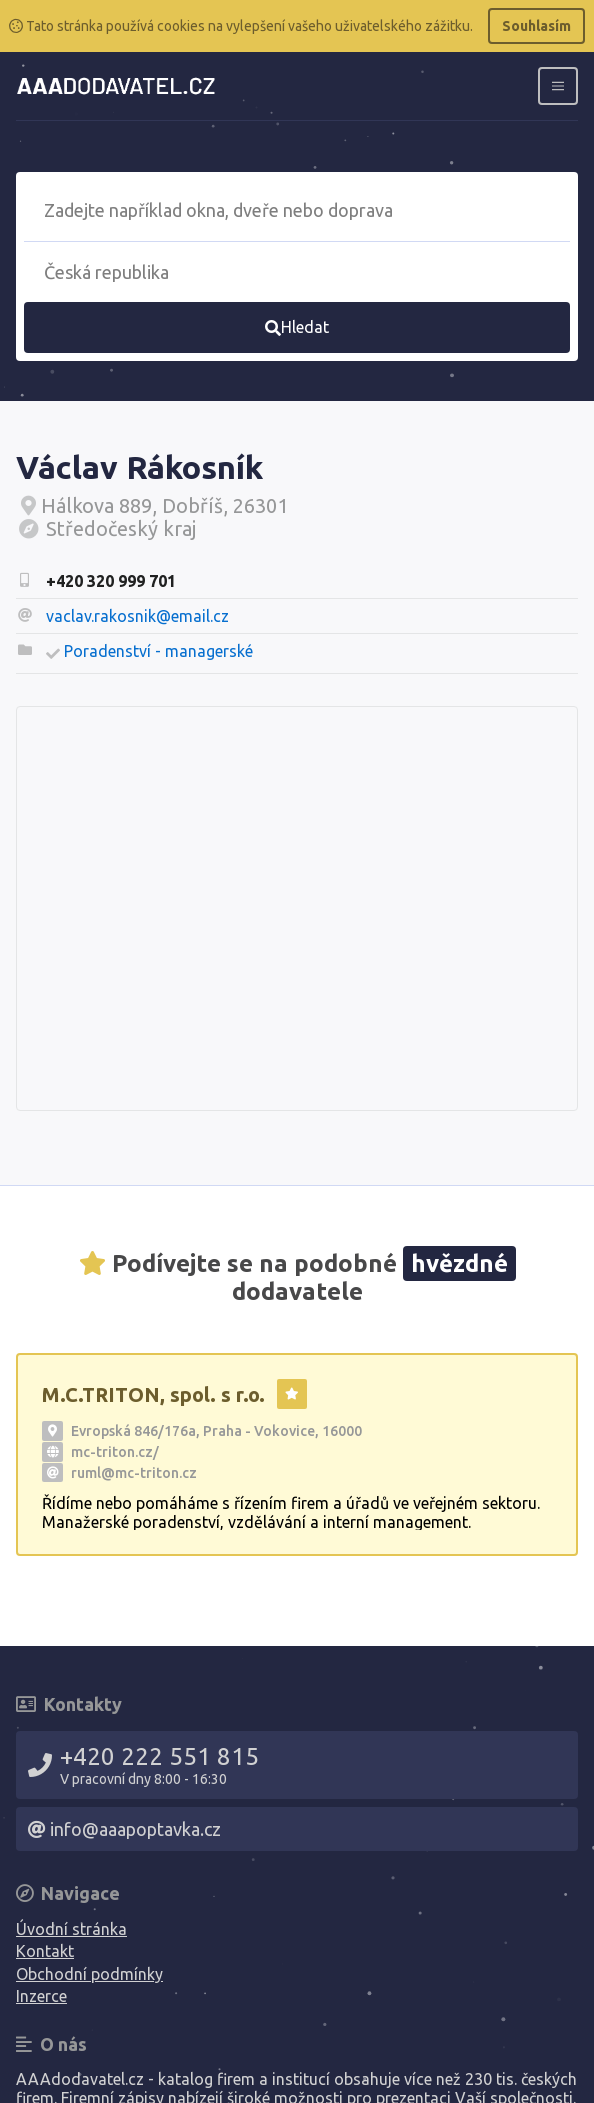 Image resolution: width=594 pixels, height=2103 pixels. Describe the element at coordinates (153, 1394) in the screenshot. I see `M.C.TRITON, spol. s r.o.` at that location.